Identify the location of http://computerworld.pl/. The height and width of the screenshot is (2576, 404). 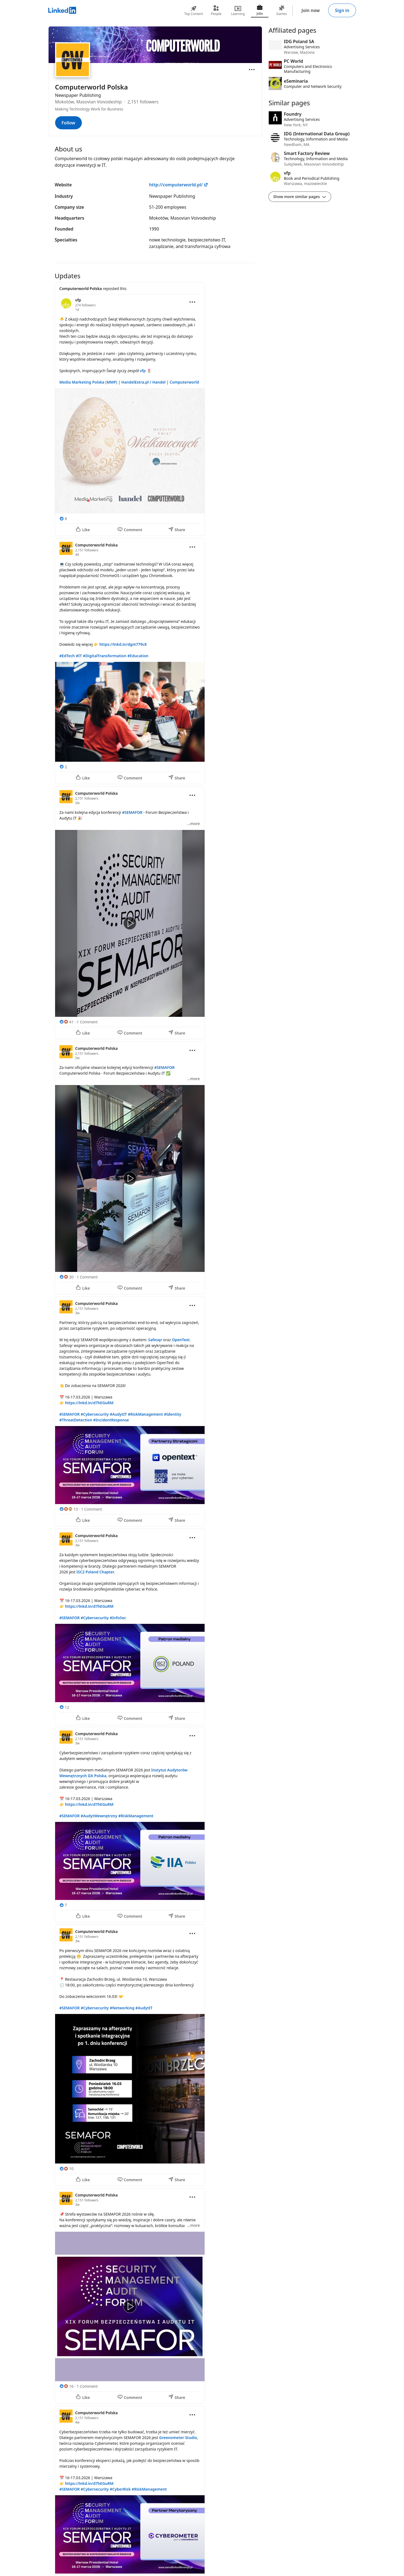
(178, 185).